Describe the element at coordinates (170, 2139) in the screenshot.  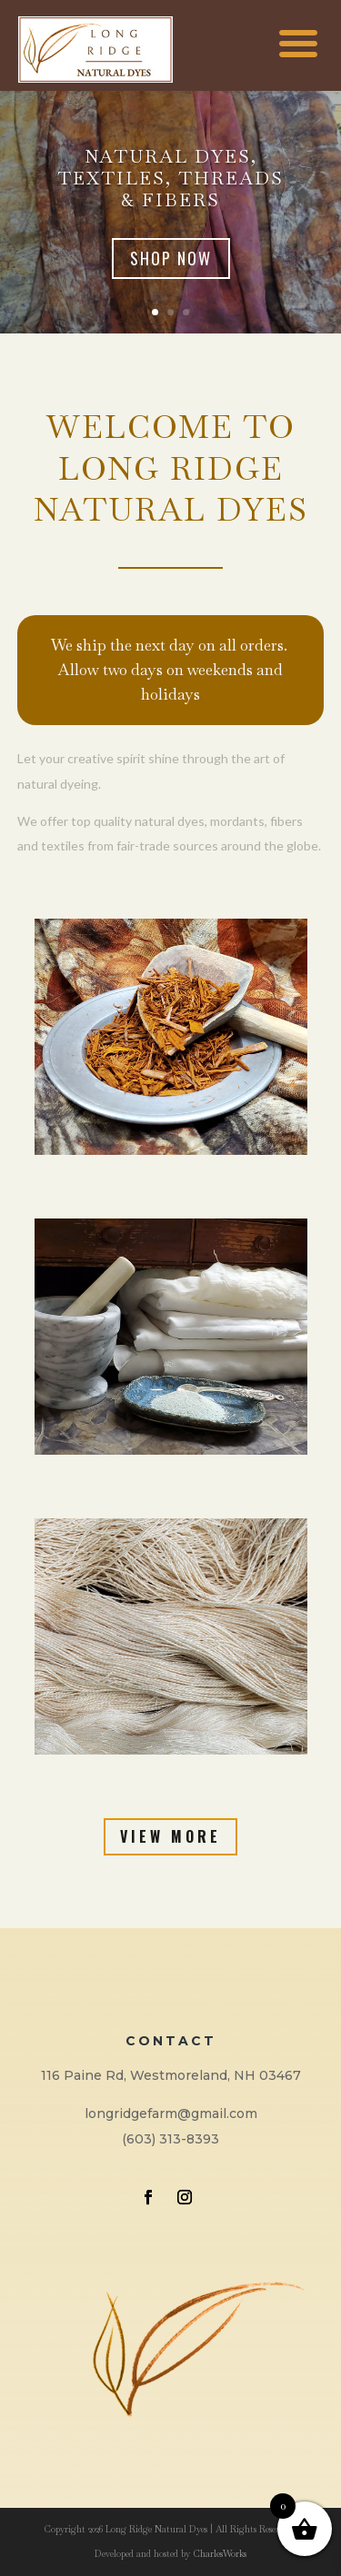
I see `(603) 313-8393` at that location.